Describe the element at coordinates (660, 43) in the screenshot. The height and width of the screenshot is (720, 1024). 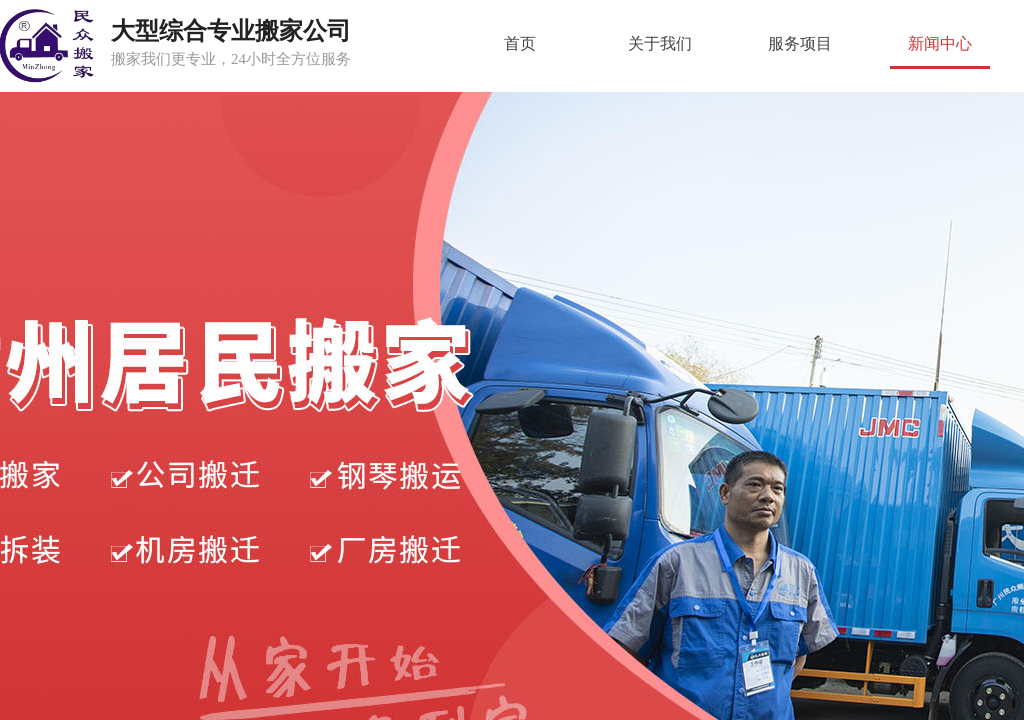
I see `关于我们` at that location.